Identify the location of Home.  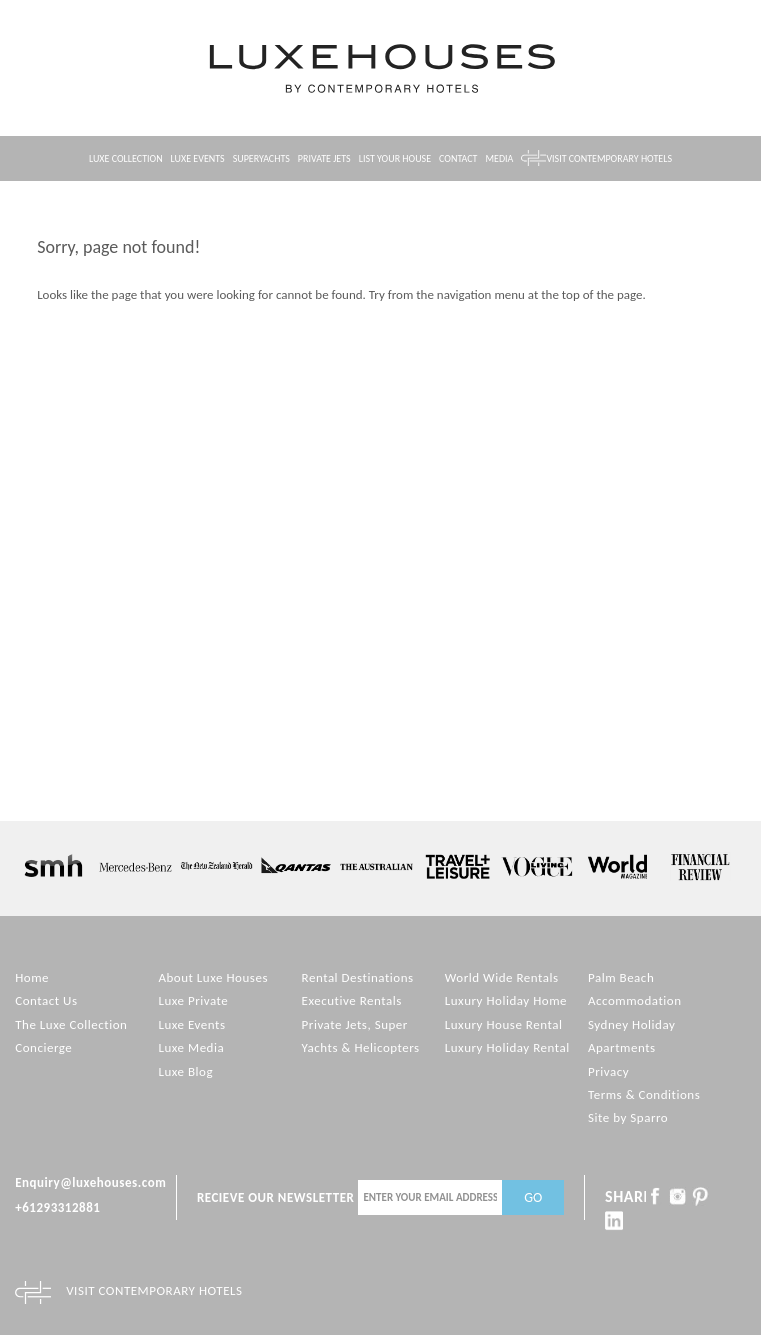
(32, 977).